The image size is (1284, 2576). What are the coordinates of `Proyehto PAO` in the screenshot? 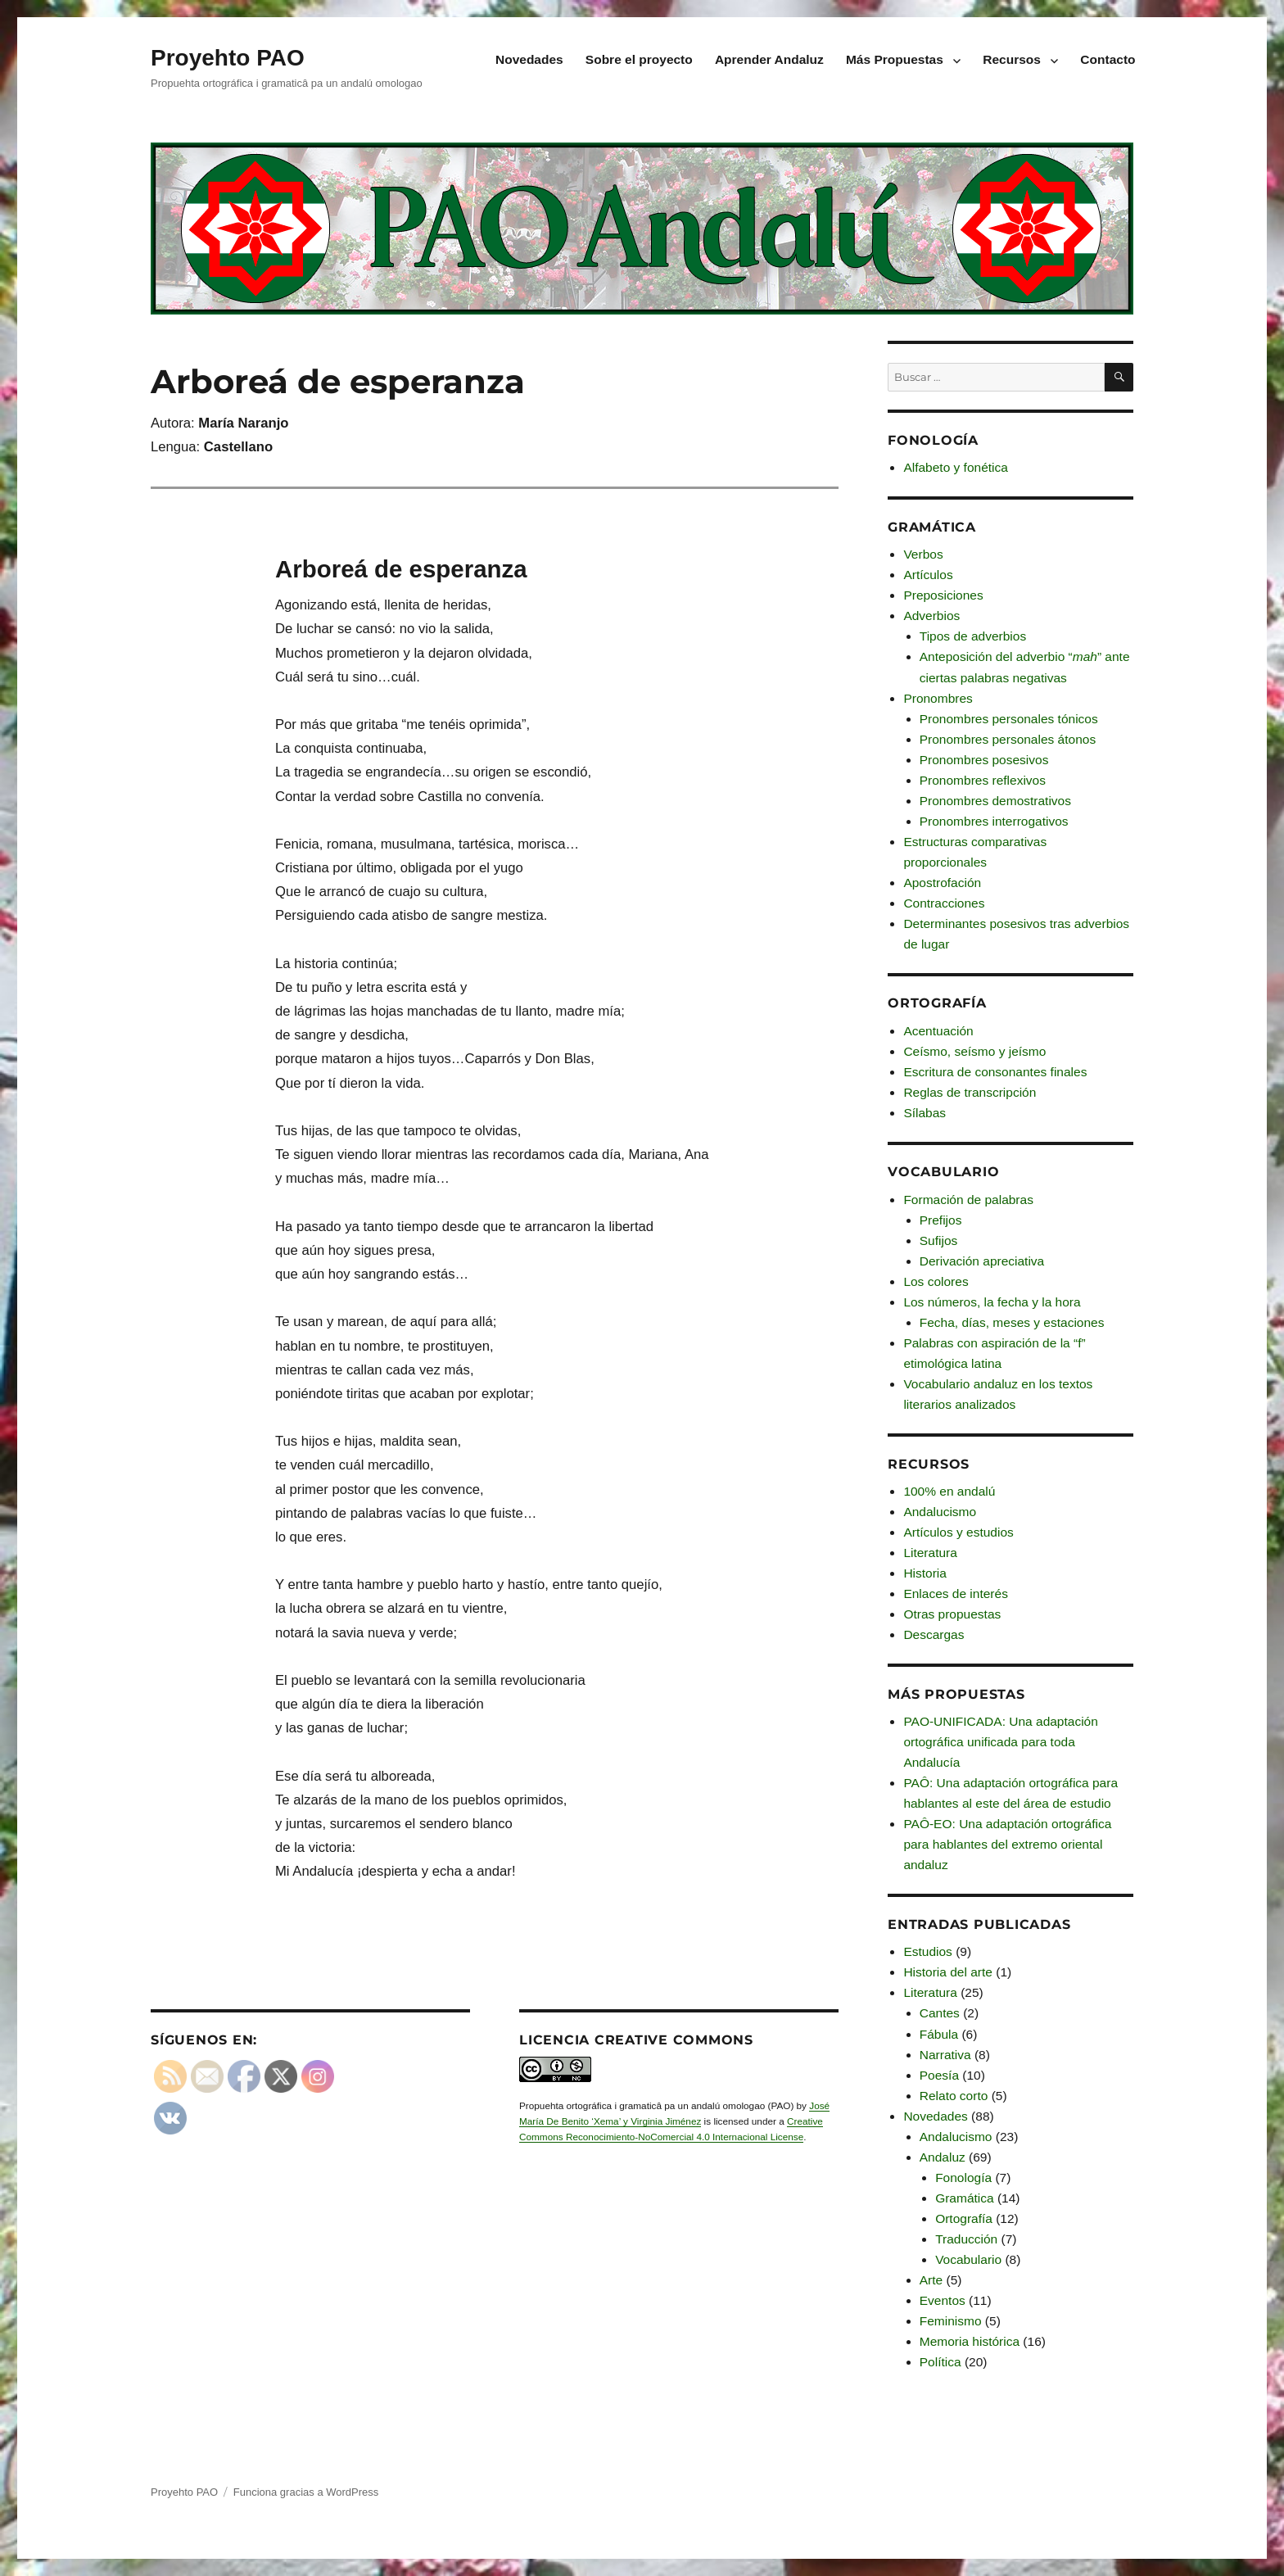 It's located at (228, 57).